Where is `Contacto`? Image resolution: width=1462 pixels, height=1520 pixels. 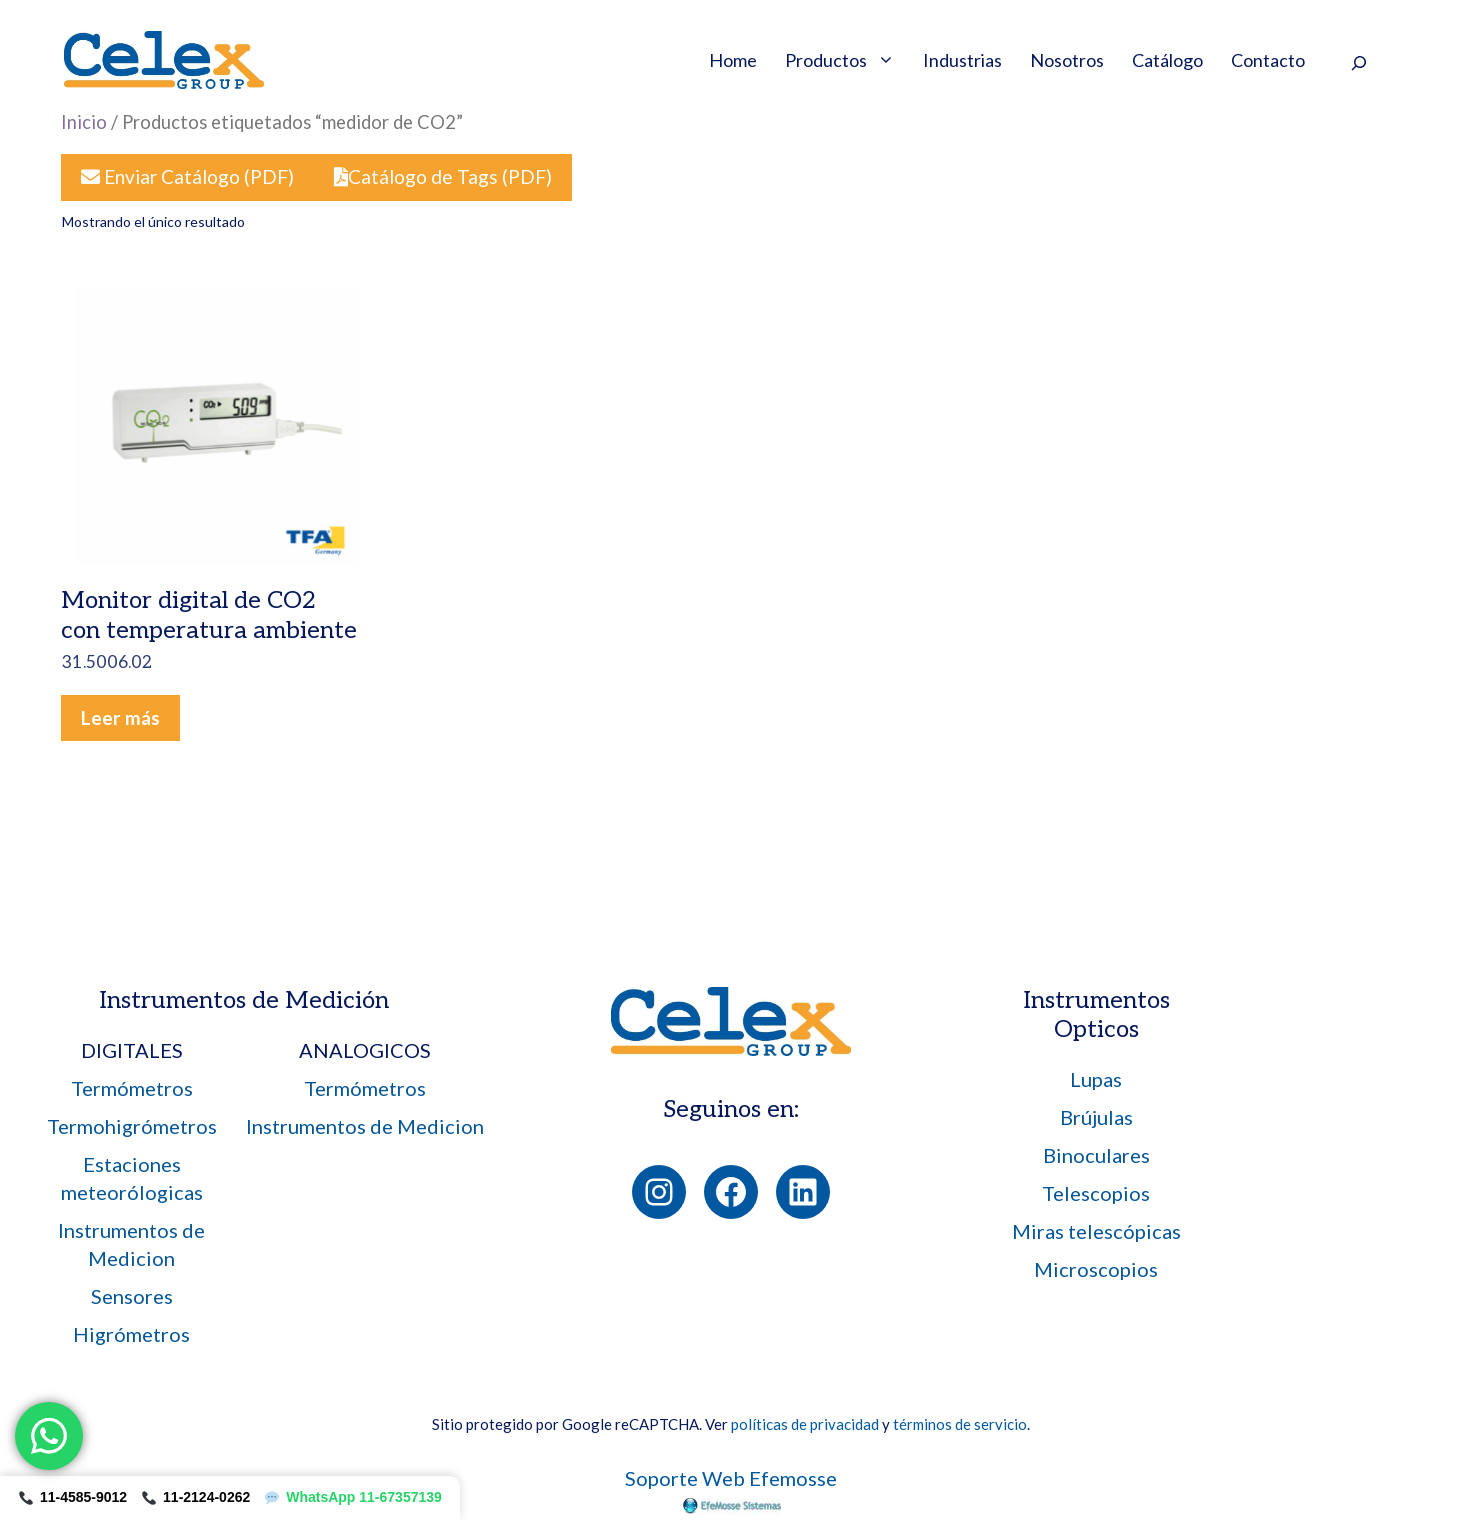 Contacto is located at coordinates (1268, 60).